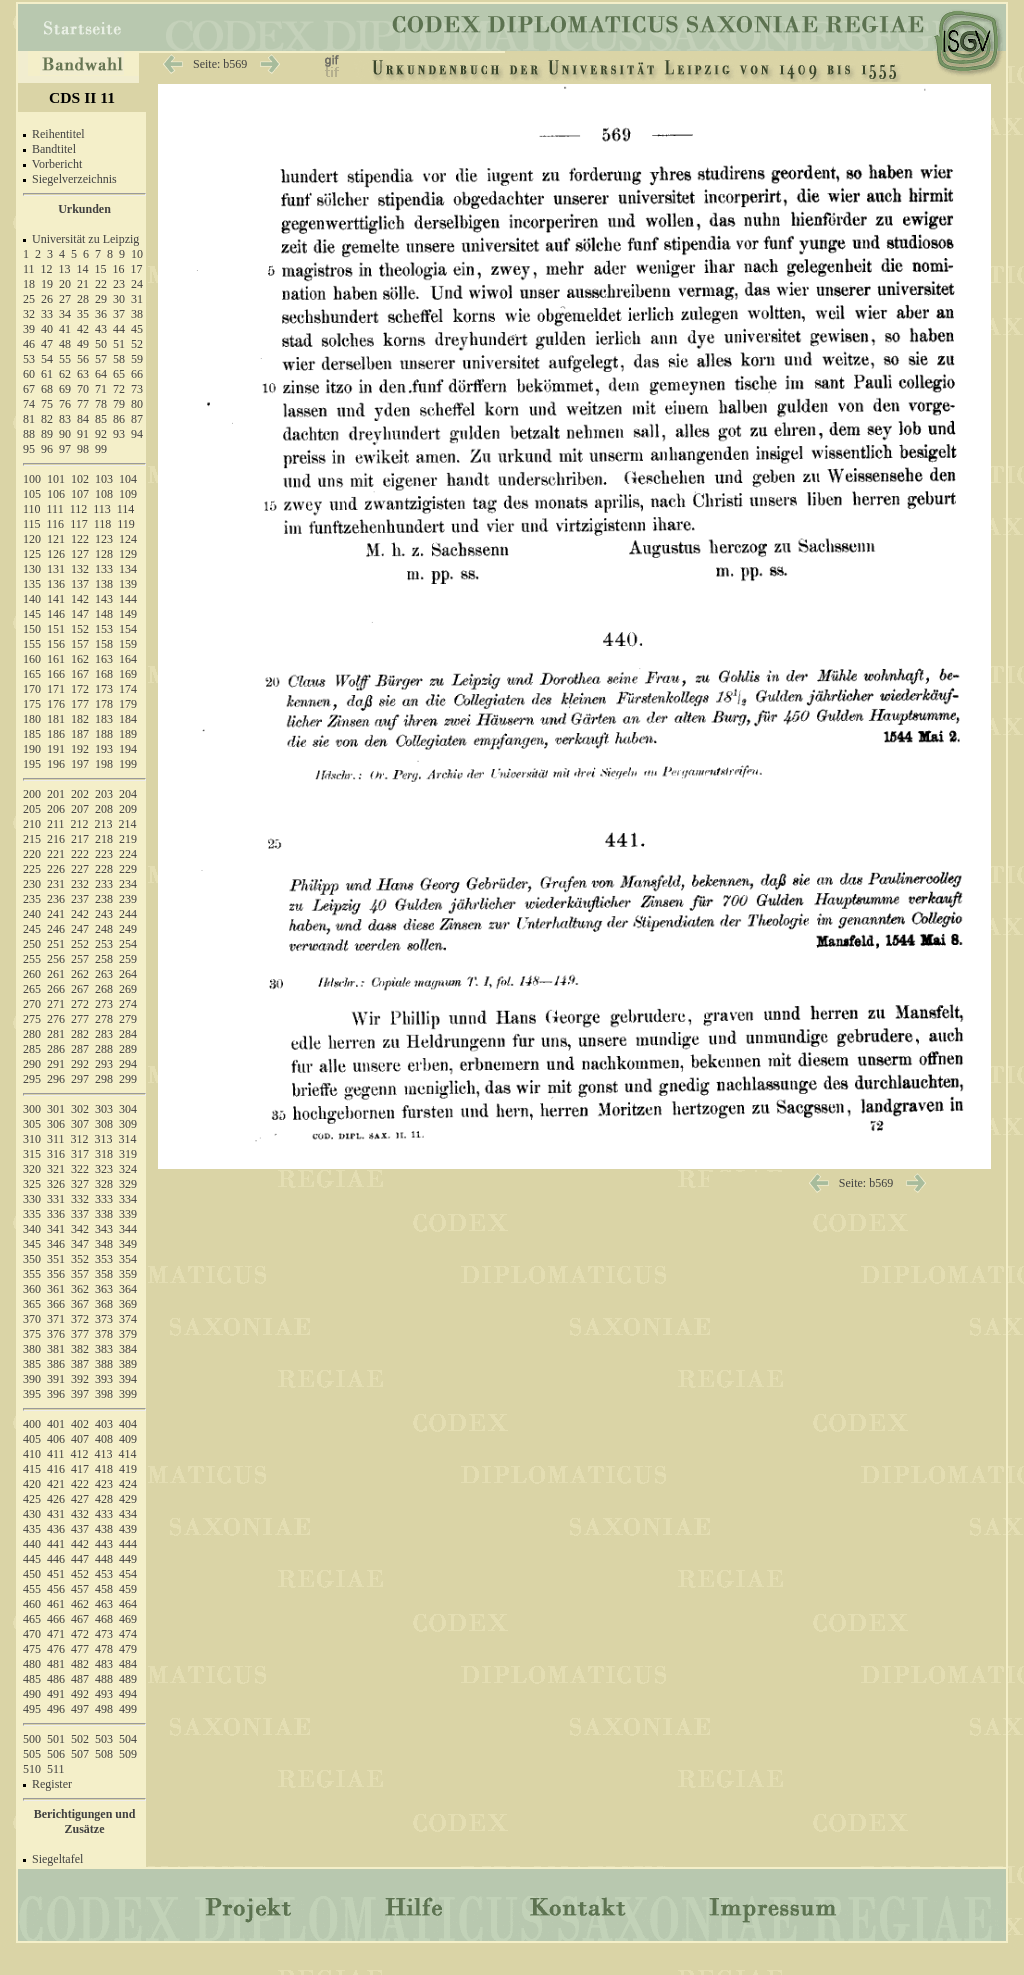 The height and width of the screenshot is (1975, 1024). Describe the element at coordinates (128, 1469) in the screenshot. I see `419` at that location.